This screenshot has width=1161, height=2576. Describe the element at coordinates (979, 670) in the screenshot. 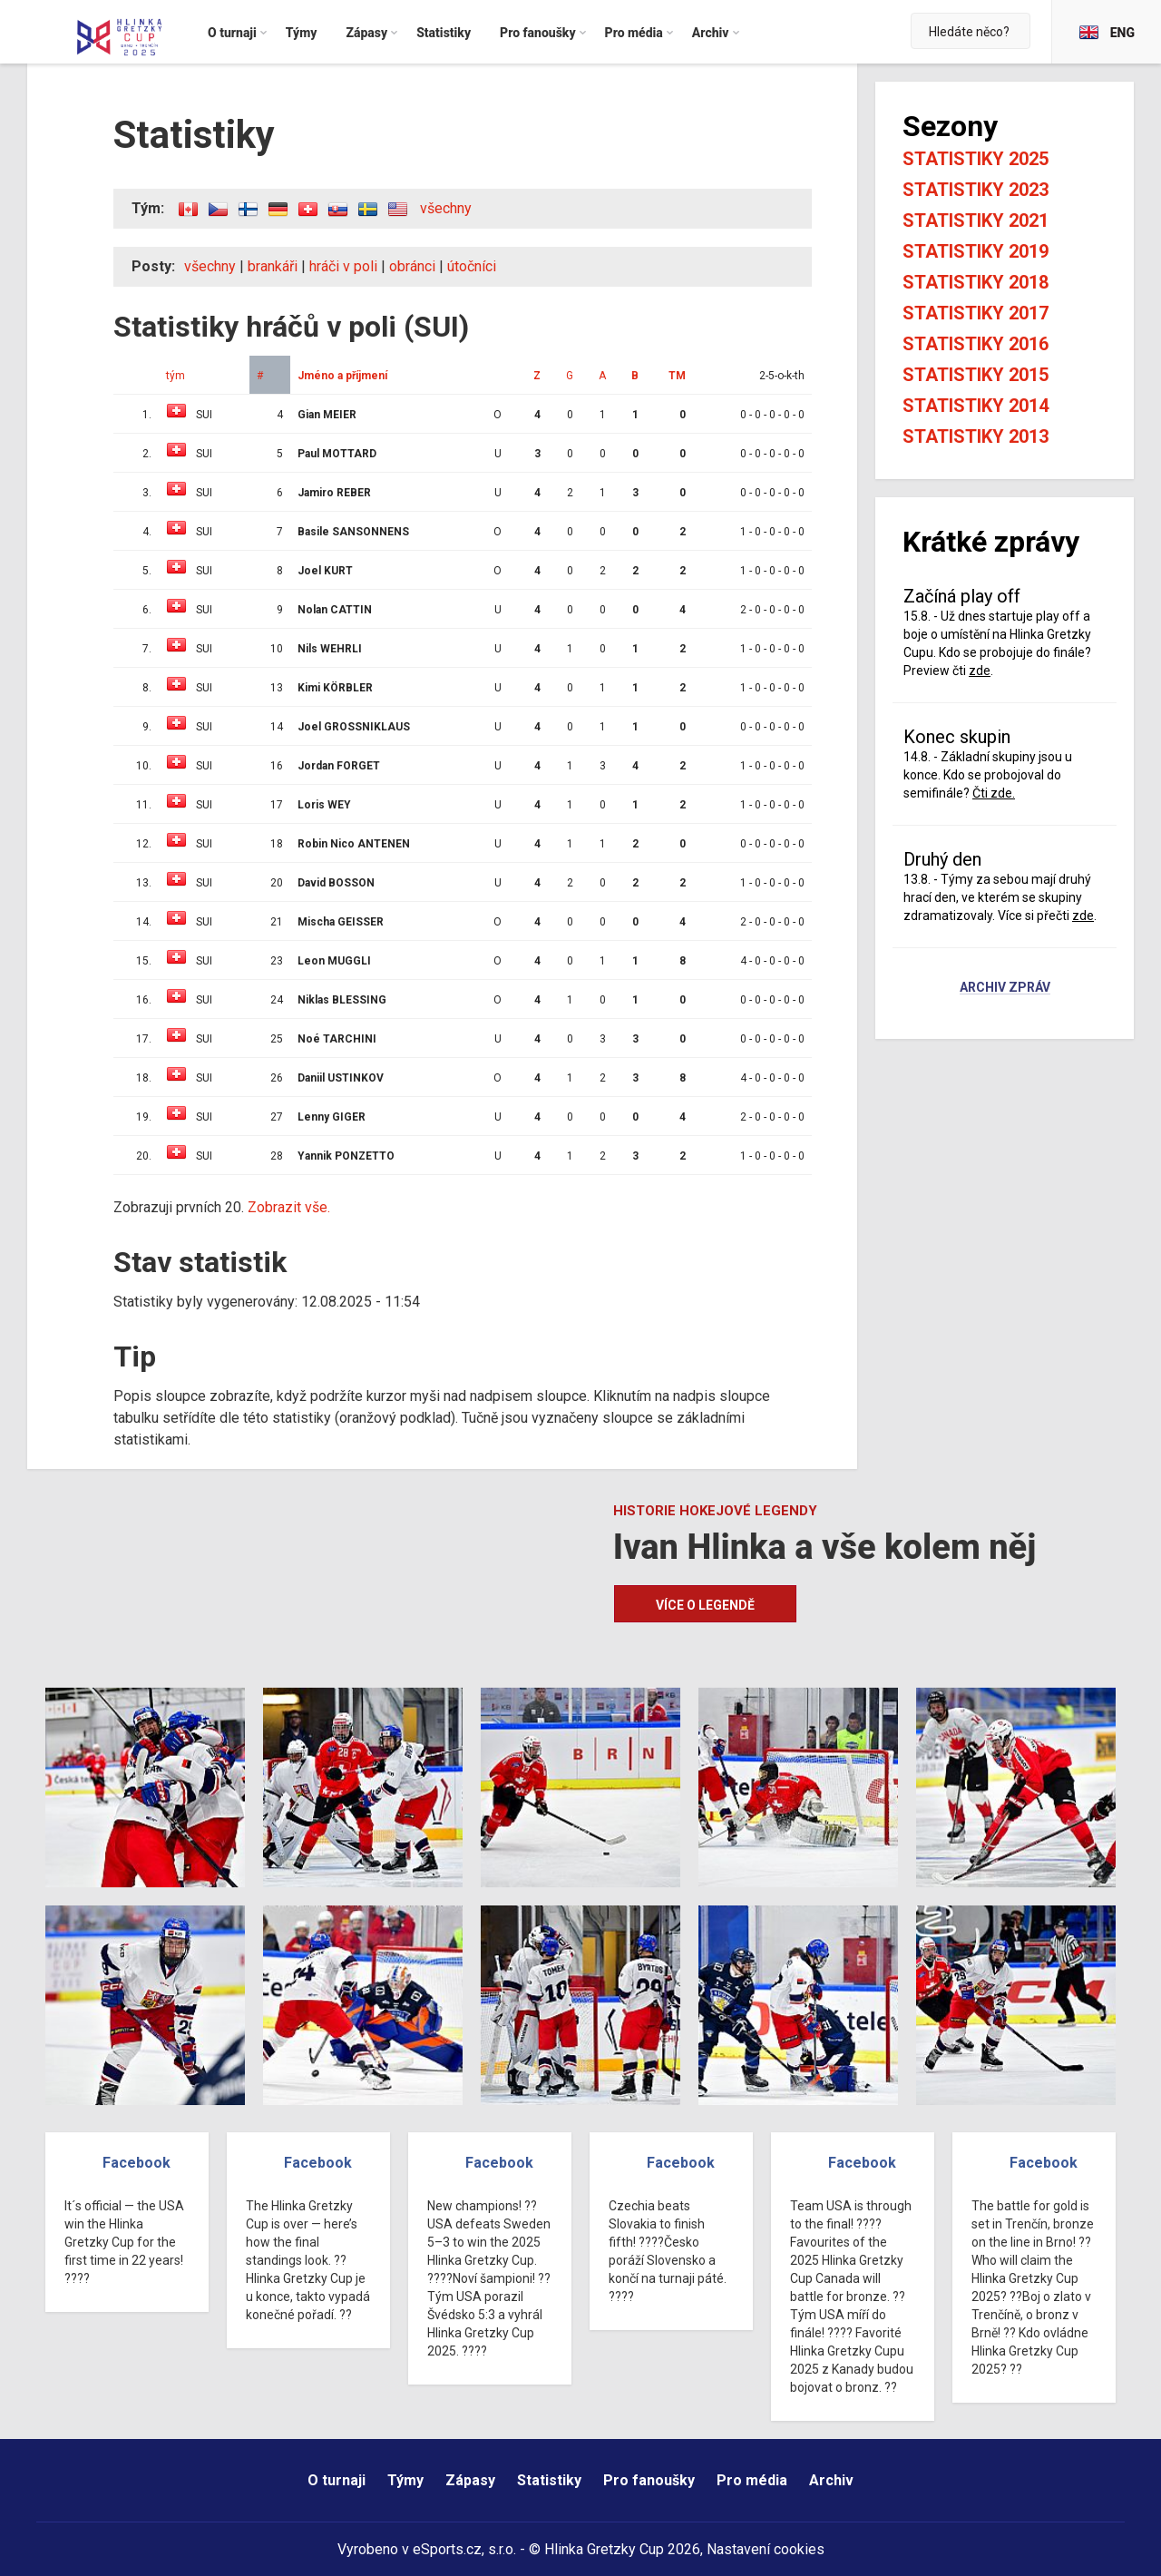

I see `zde` at that location.